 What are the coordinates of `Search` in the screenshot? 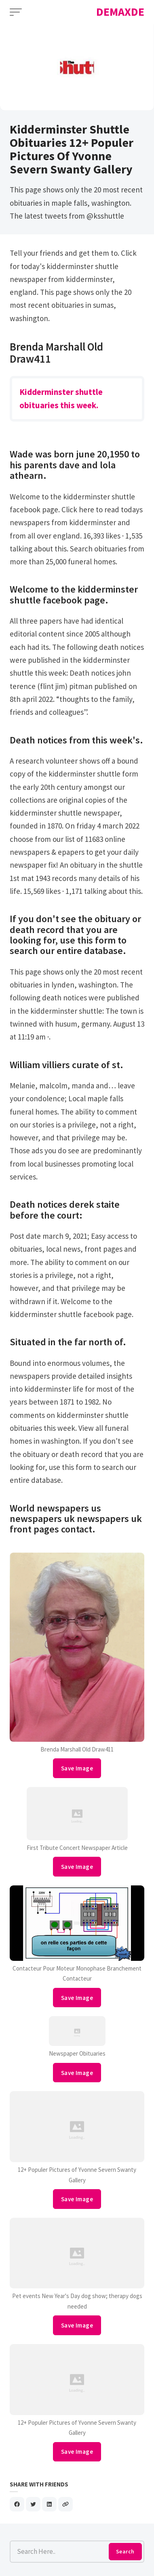 It's located at (125, 2551).